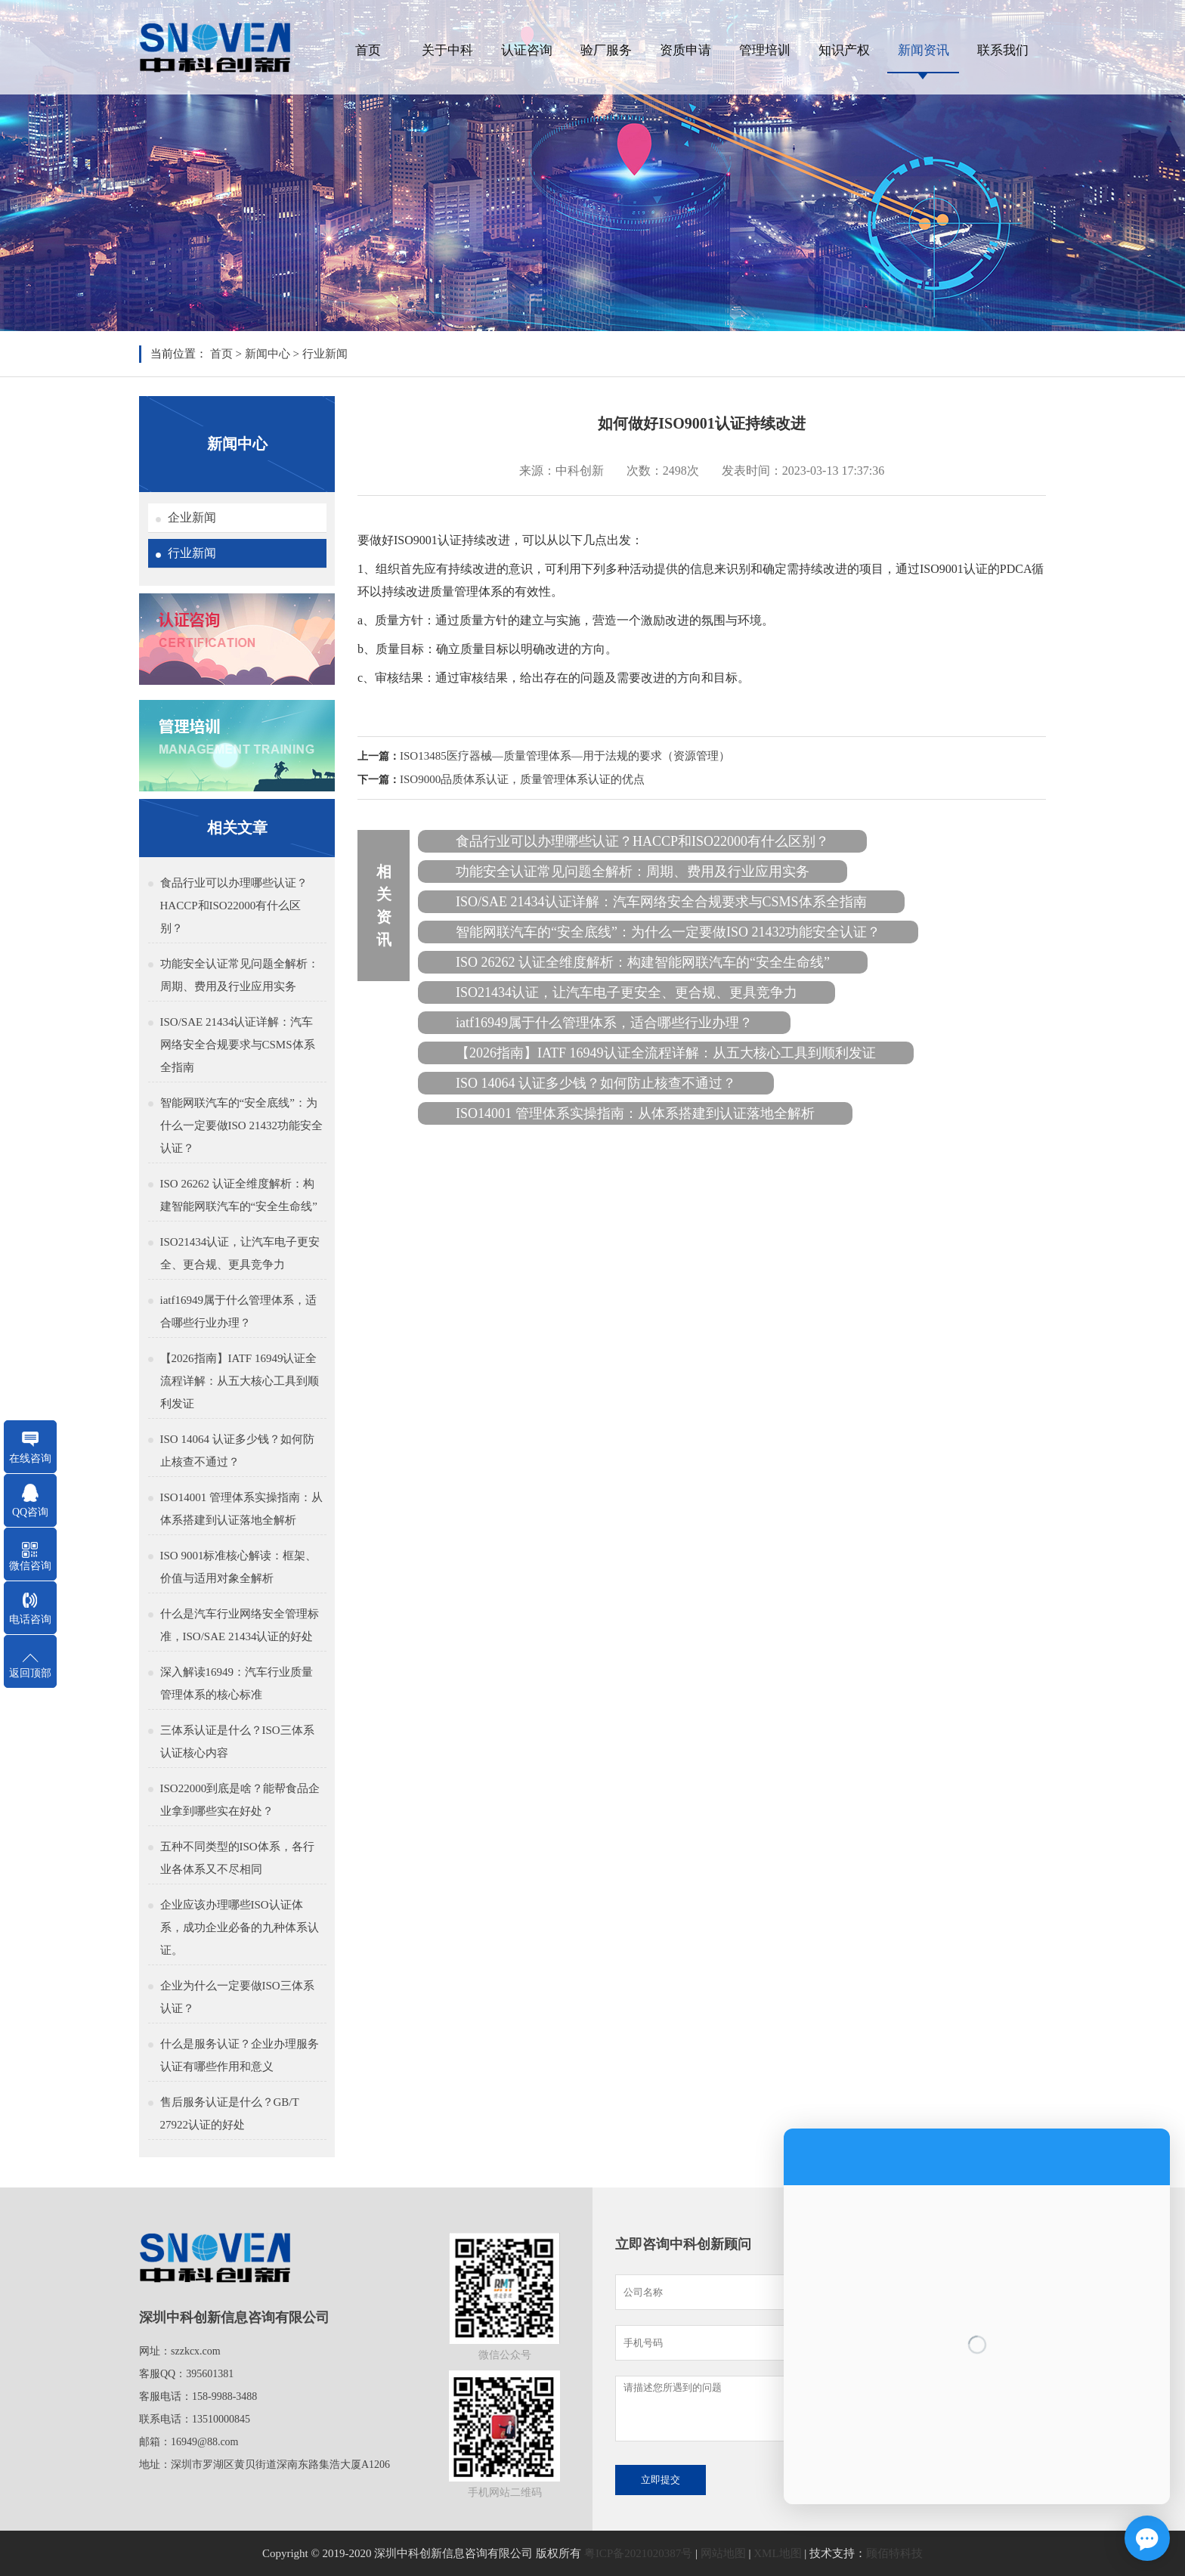 This screenshot has height=2576, width=1185. Describe the element at coordinates (368, 50) in the screenshot. I see `首页` at that location.